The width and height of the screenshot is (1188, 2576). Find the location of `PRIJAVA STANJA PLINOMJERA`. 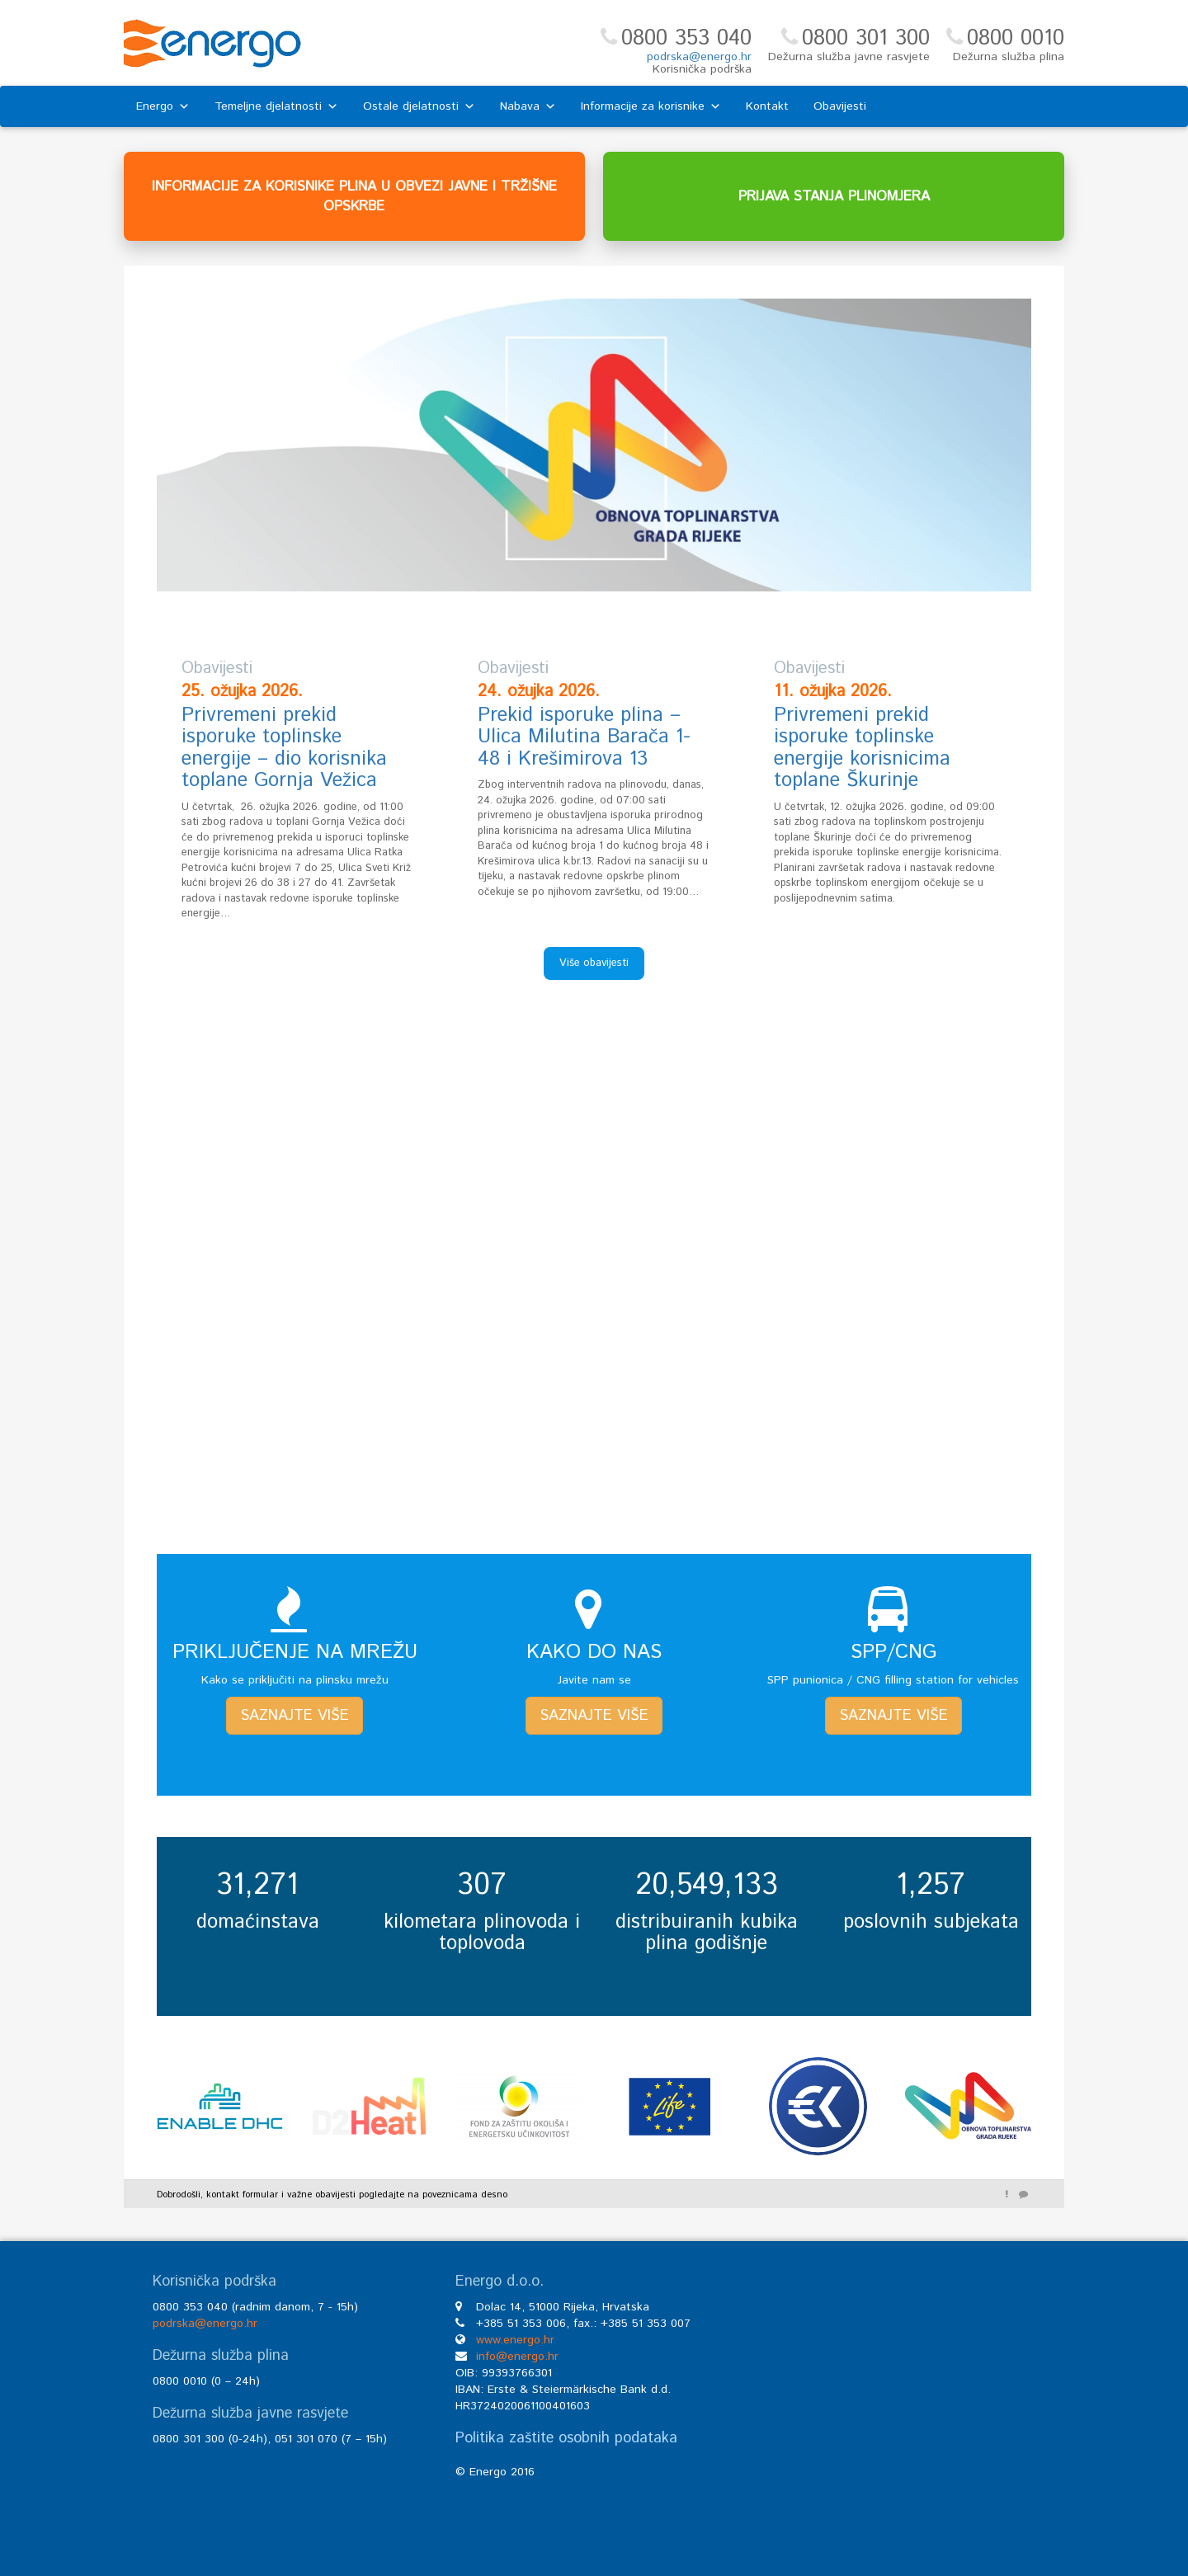

PRIJAVA STANJA PLINOMJERA is located at coordinates (834, 196).